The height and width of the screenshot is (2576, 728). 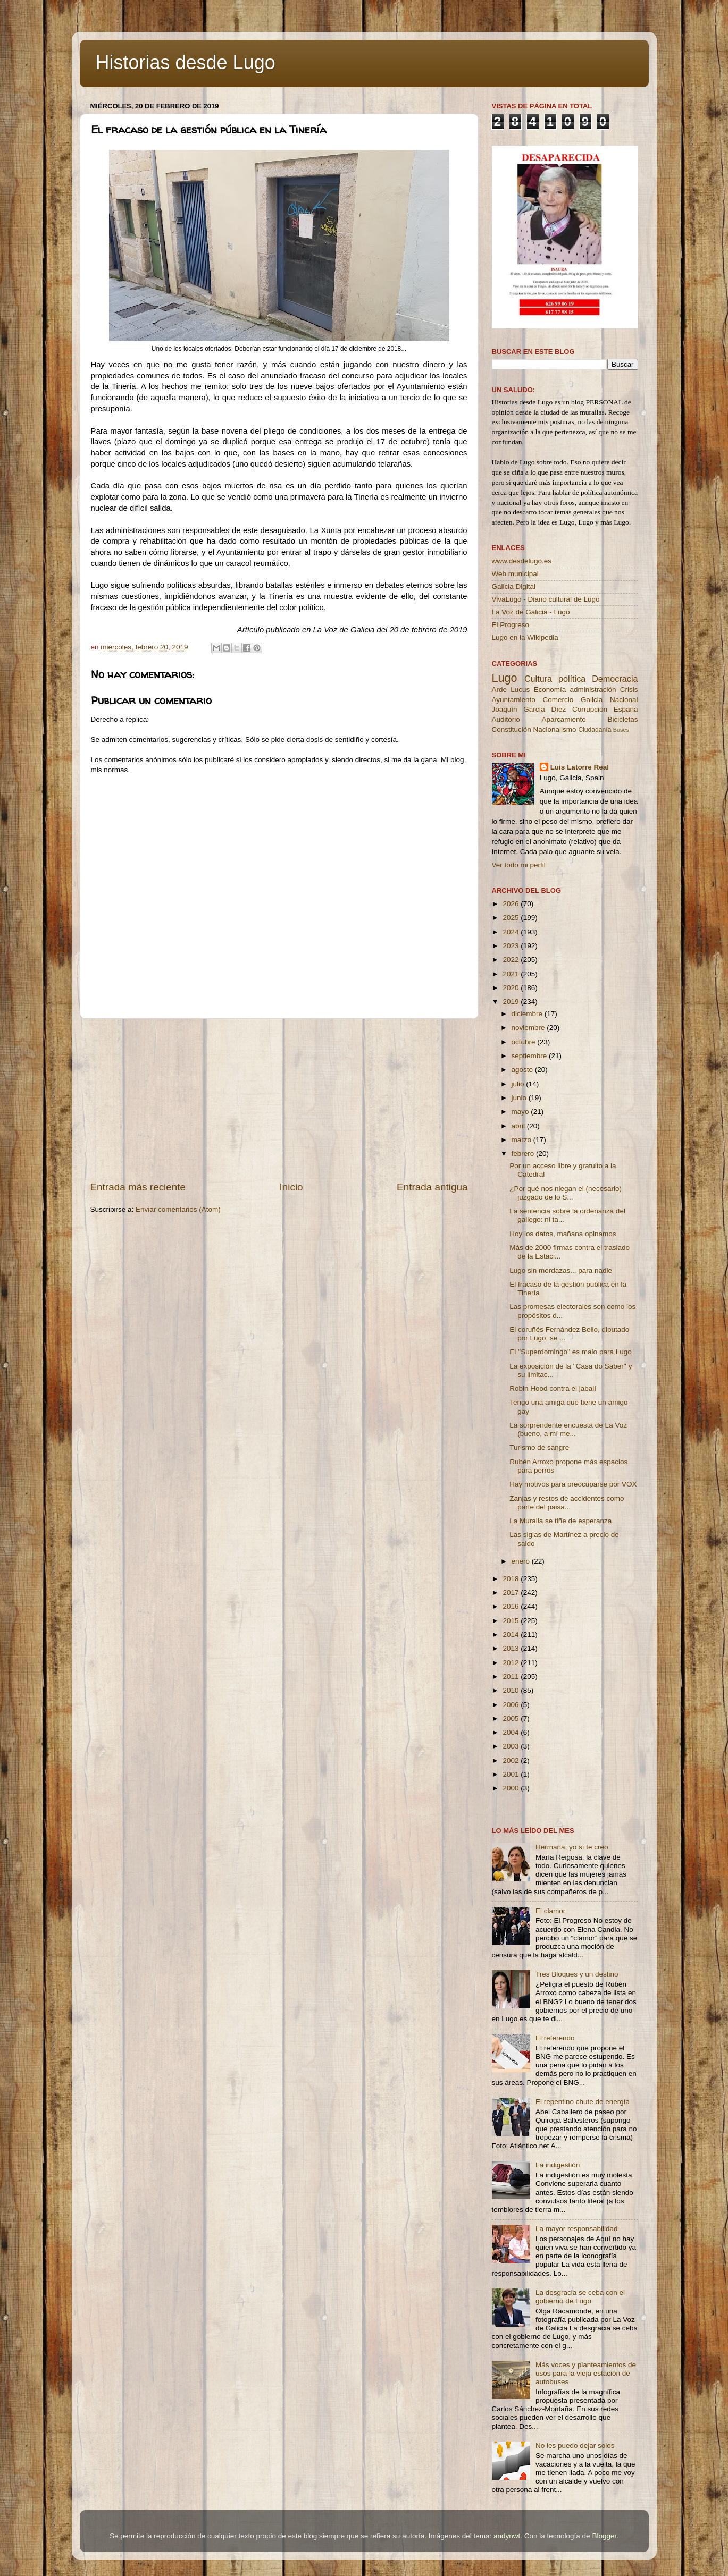 What do you see at coordinates (558, 700) in the screenshot?
I see `Comercio` at bounding box center [558, 700].